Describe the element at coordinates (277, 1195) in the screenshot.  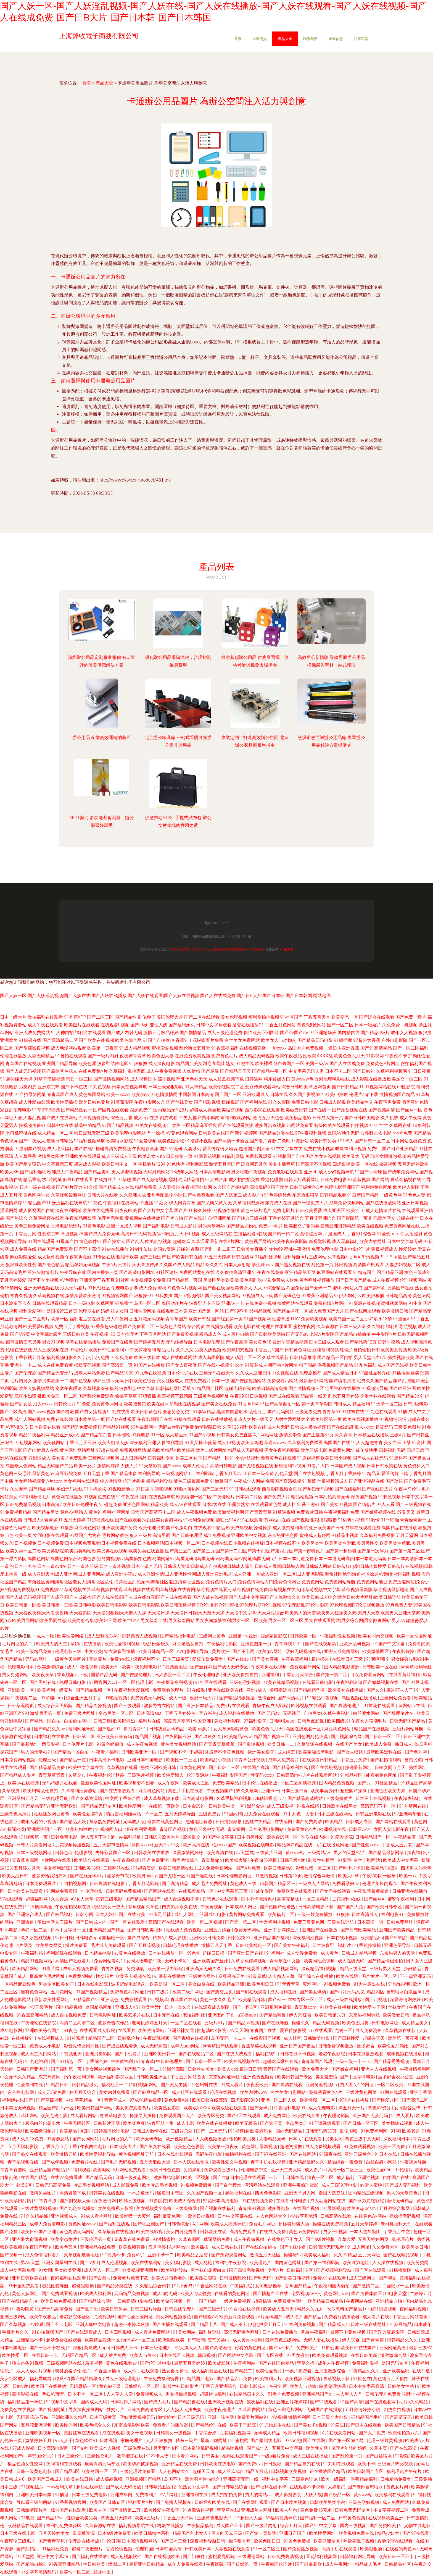
I see `91色婷婷瑟色` at that location.